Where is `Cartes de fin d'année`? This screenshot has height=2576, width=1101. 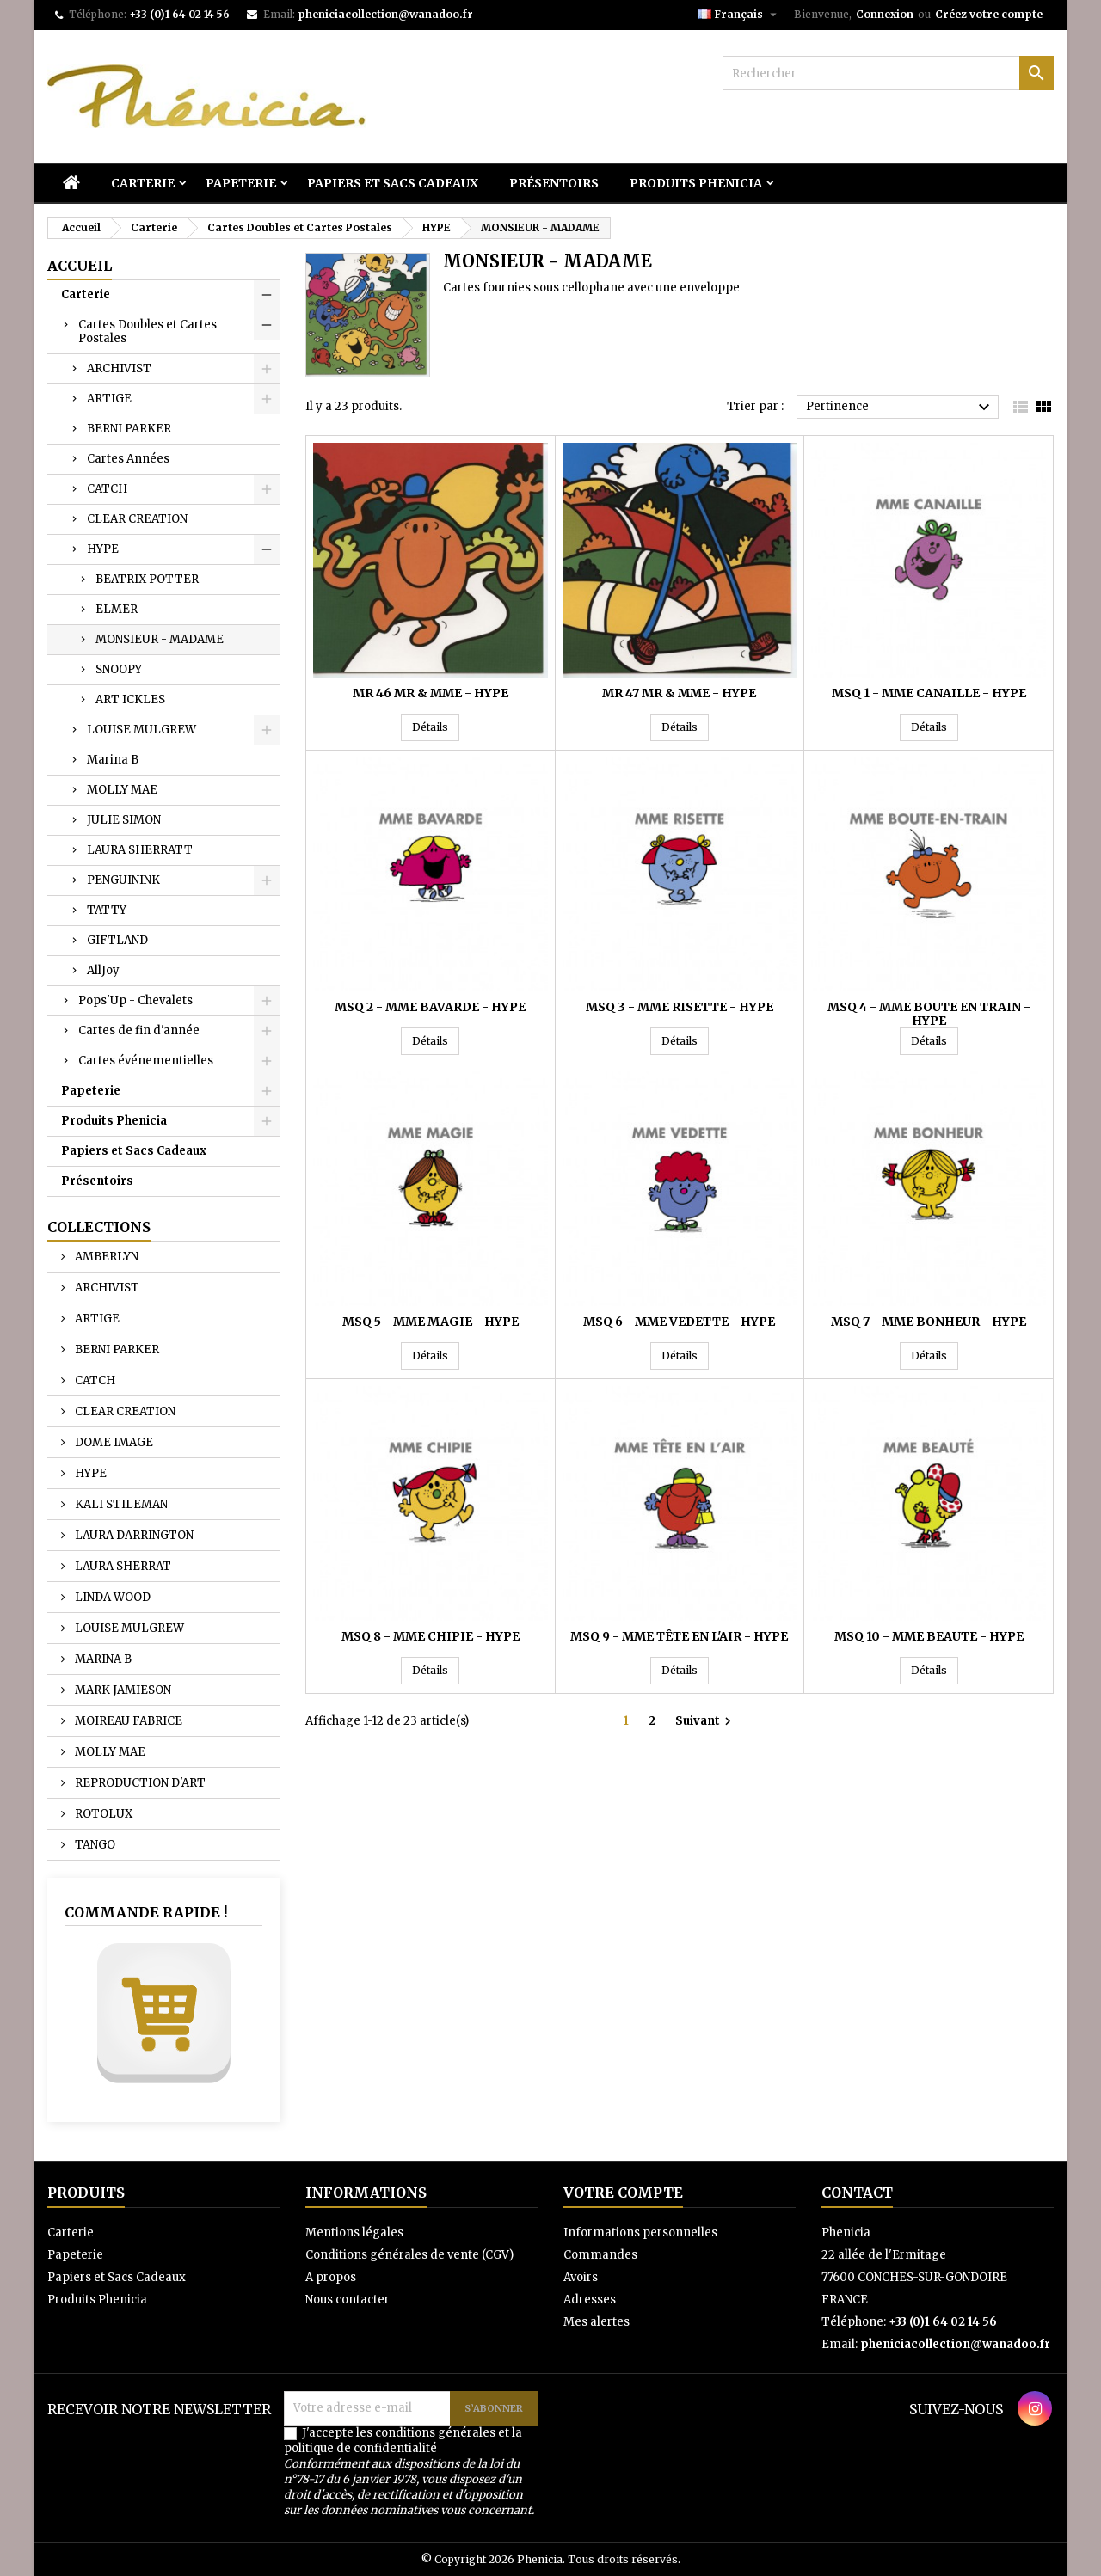
Cartes de fin d'année is located at coordinates (139, 1030).